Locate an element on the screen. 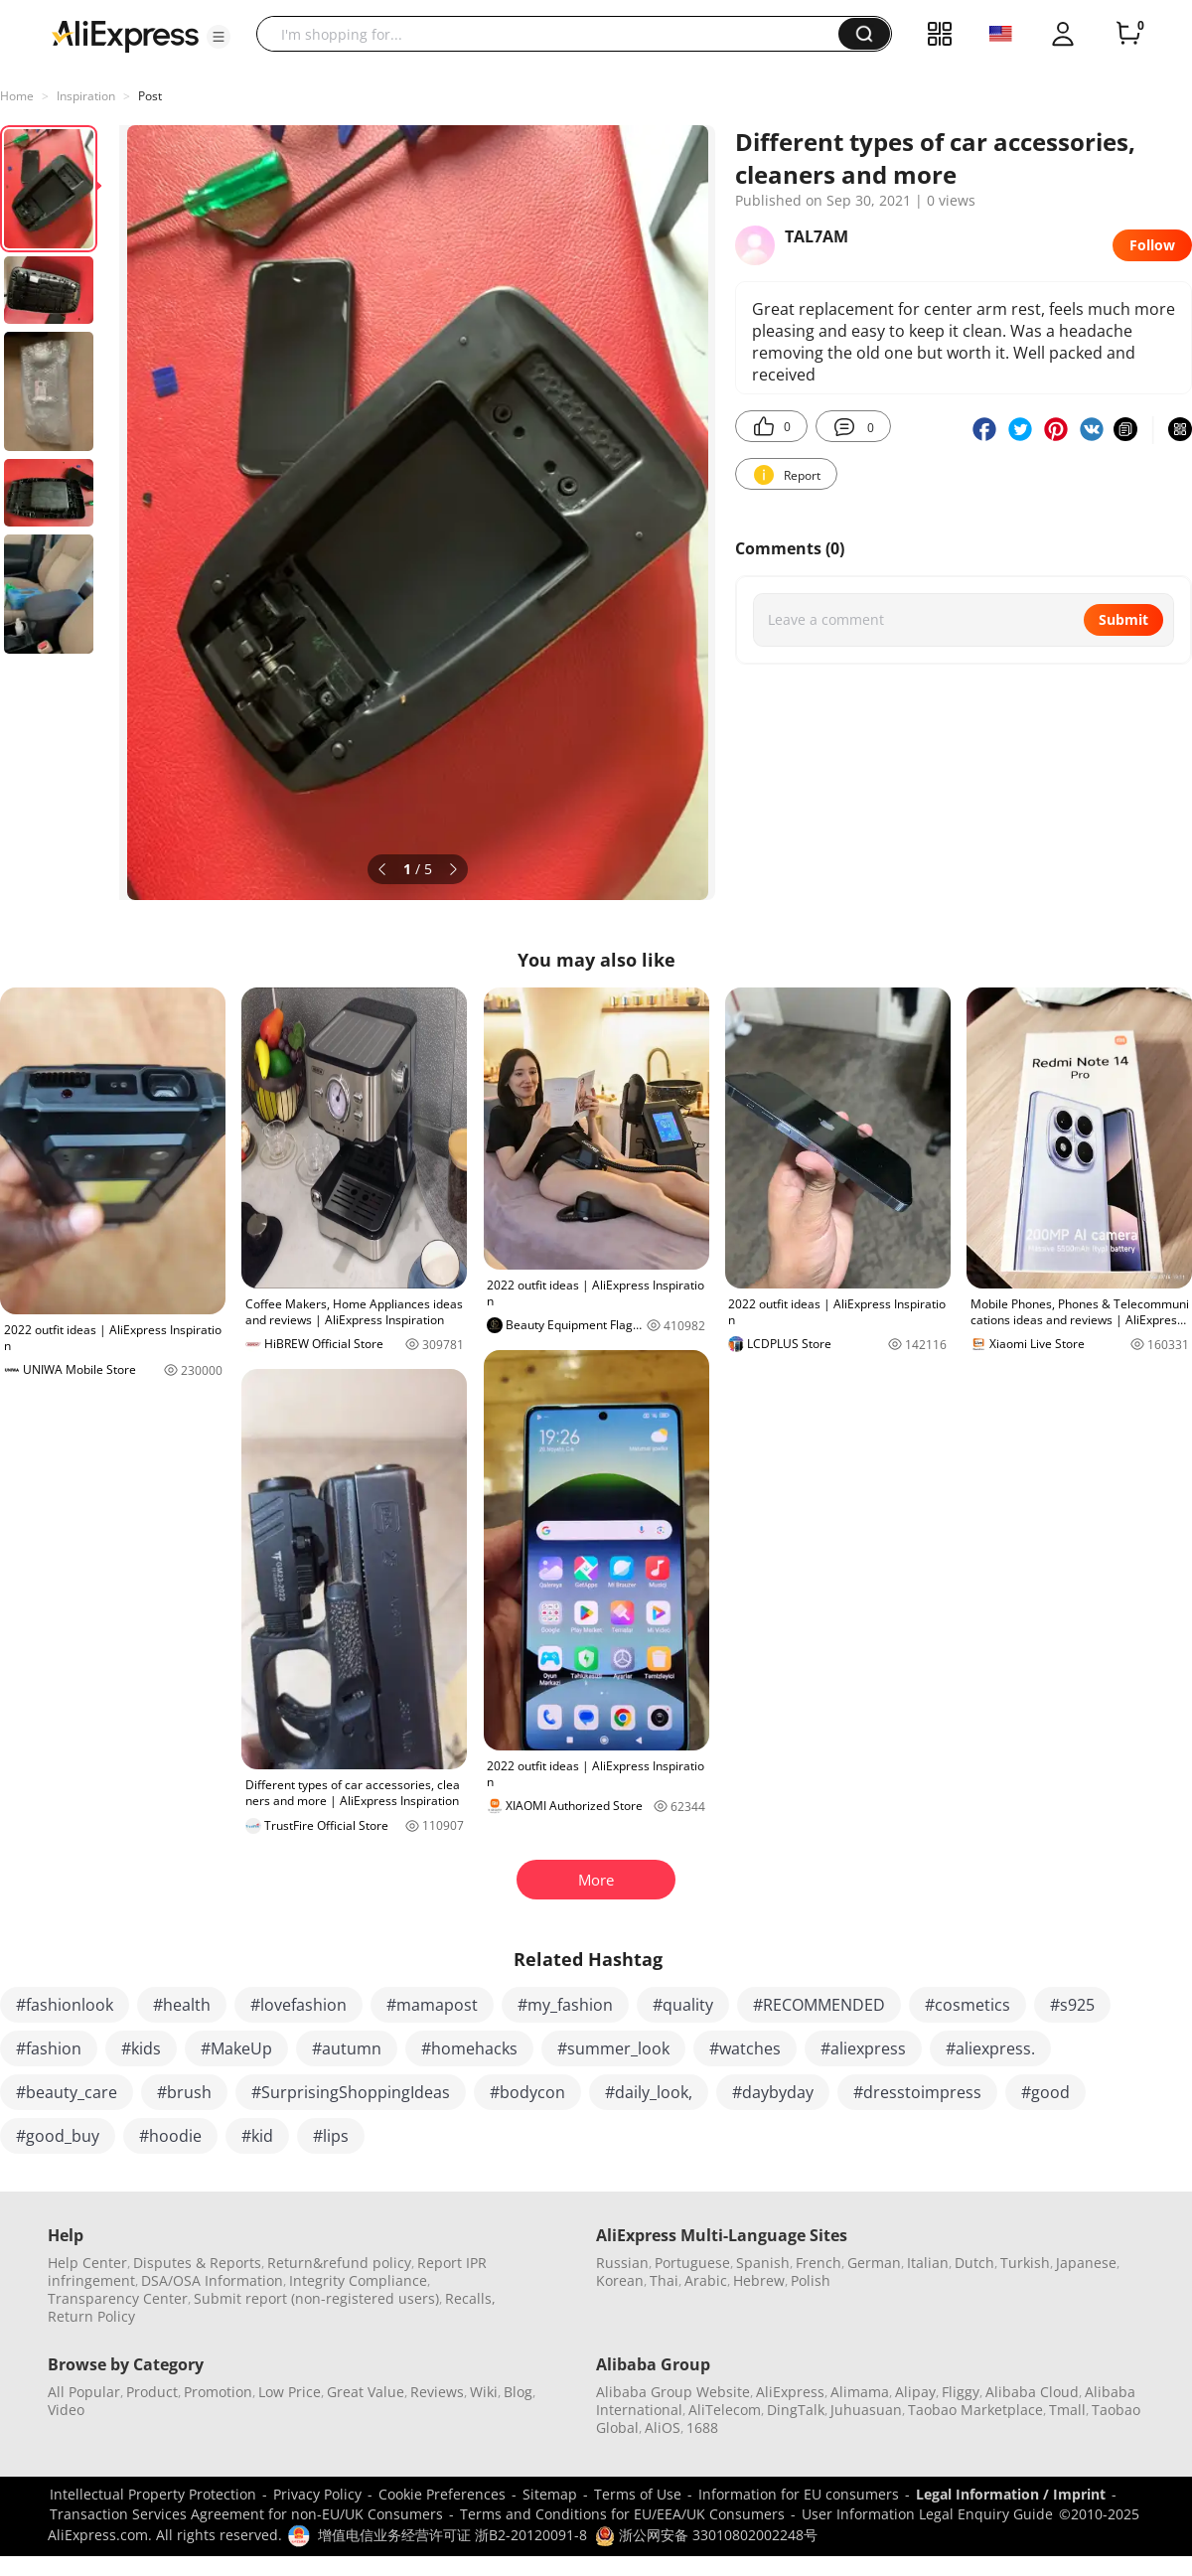  #daybyday is located at coordinates (773, 2092).